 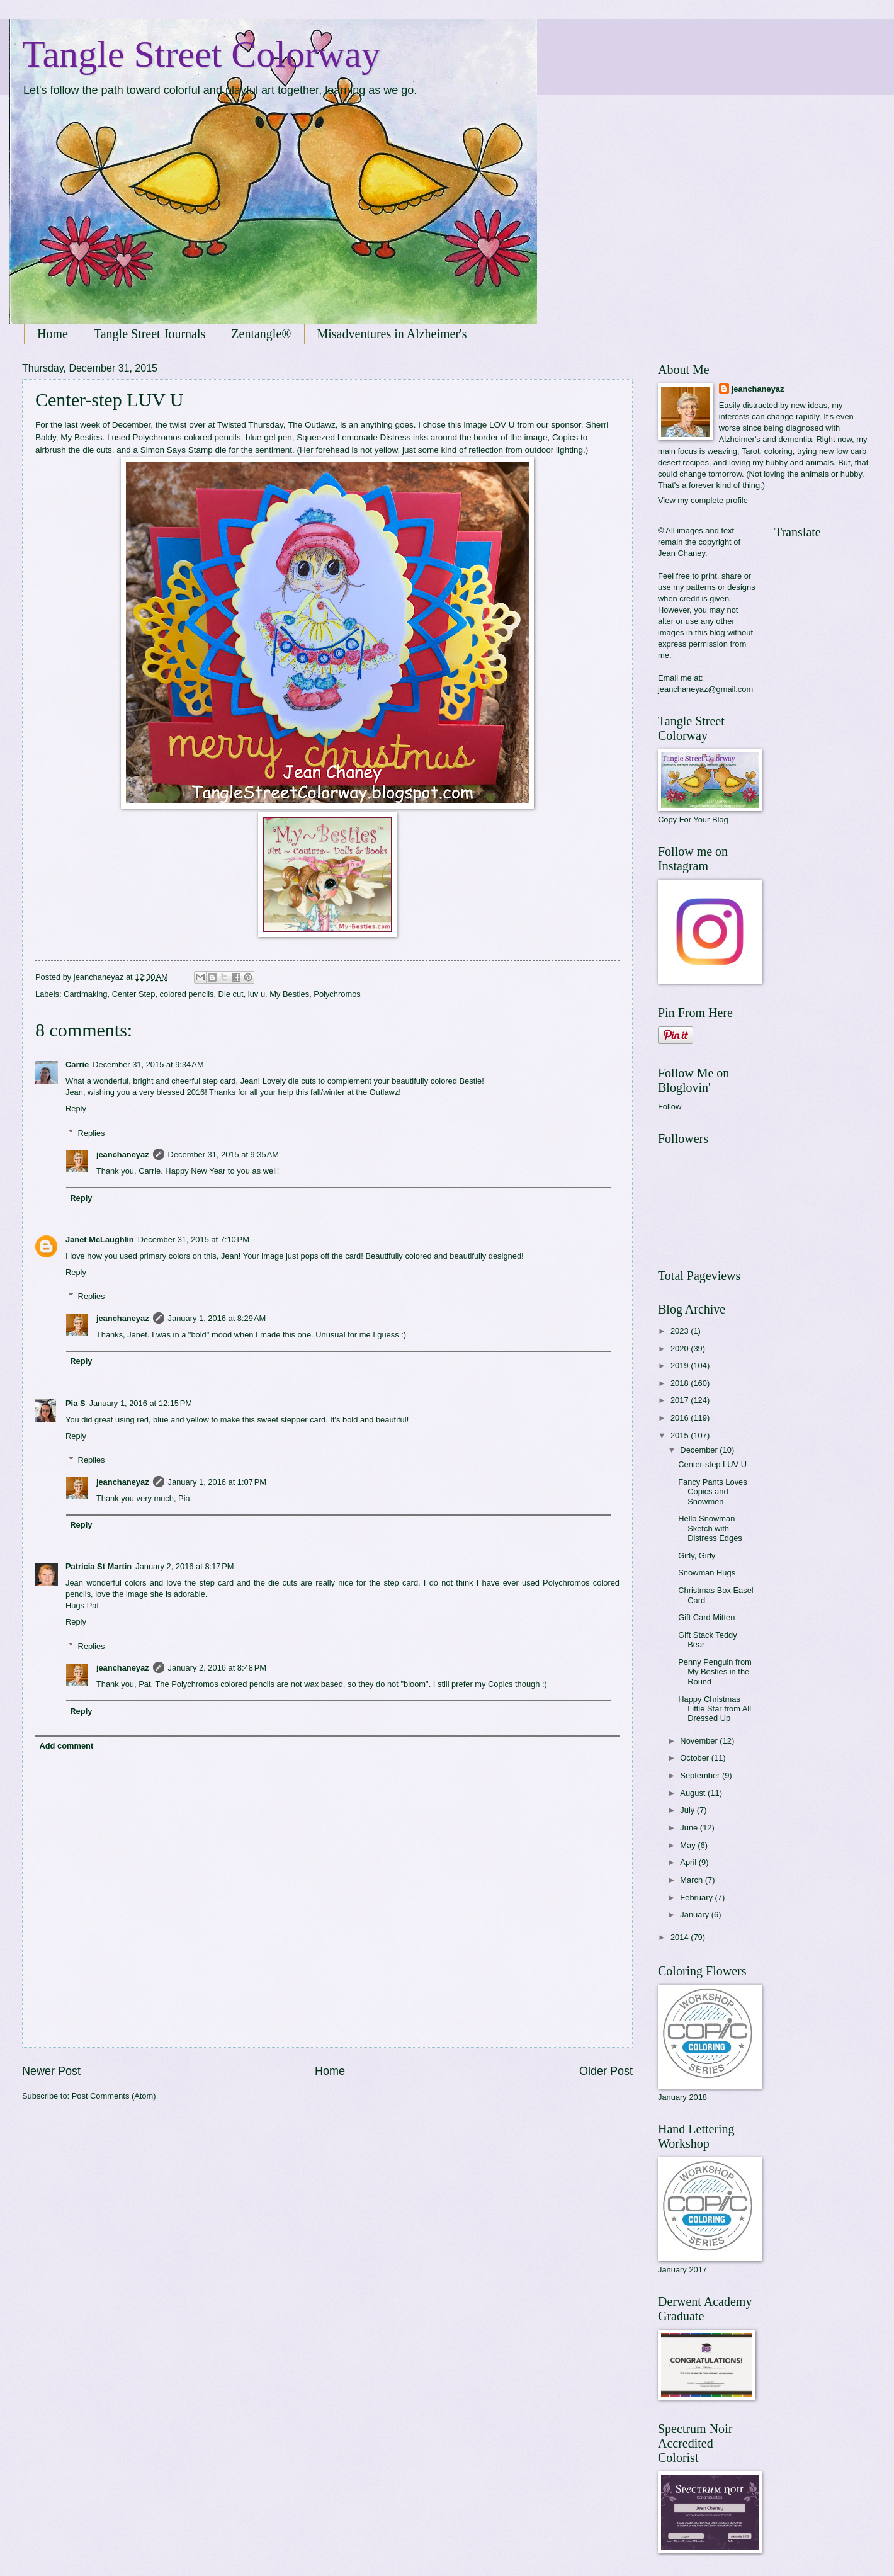 I want to click on Girly, Girly, so click(x=696, y=1555).